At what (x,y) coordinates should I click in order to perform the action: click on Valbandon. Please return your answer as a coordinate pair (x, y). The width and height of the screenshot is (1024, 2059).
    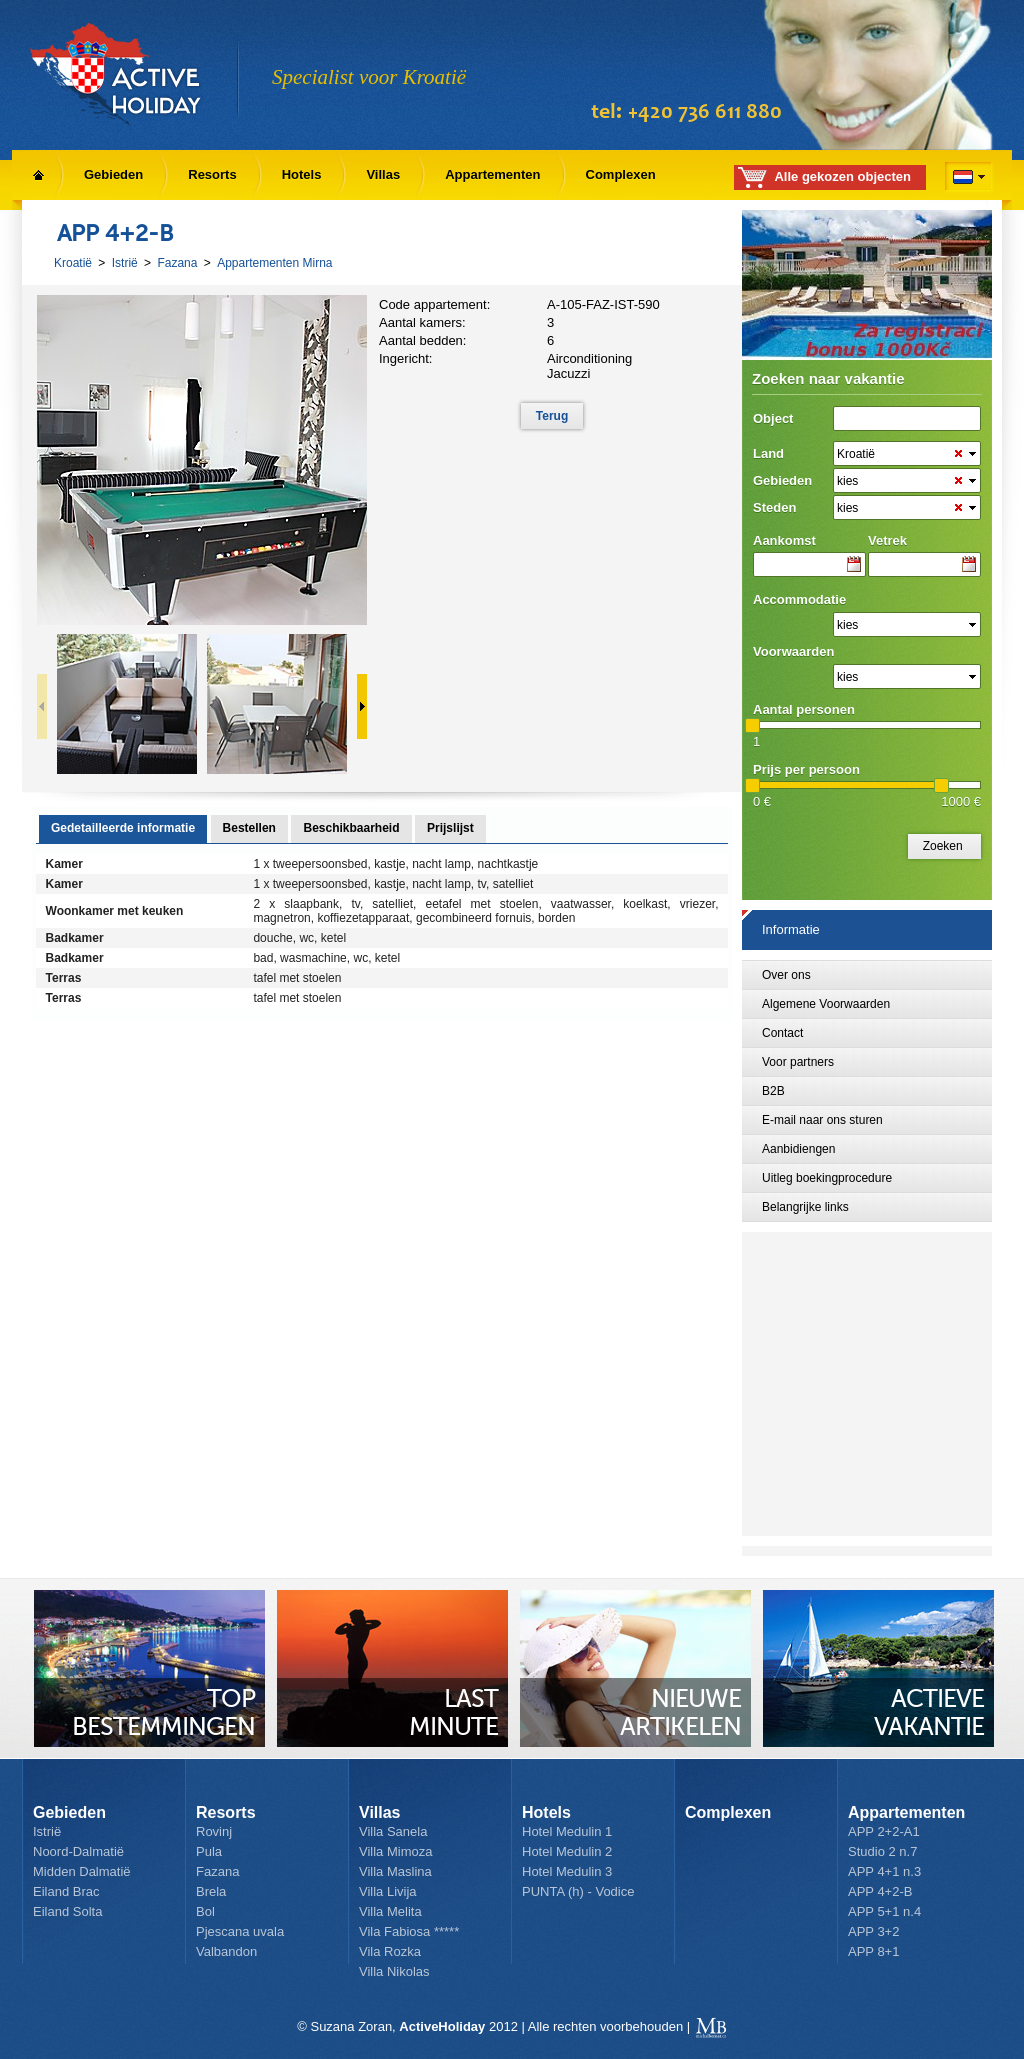
    Looking at the image, I should click on (226, 1951).